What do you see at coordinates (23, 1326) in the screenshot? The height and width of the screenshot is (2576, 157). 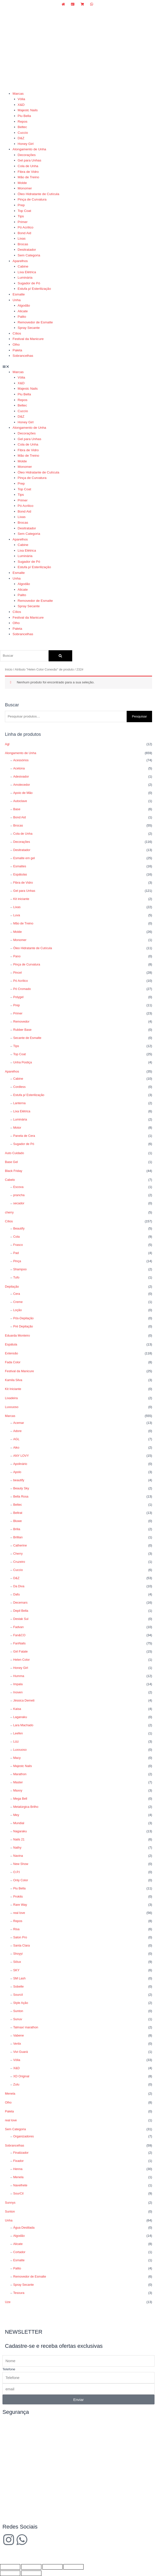 I see `Pré Depilação` at bounding box center [23, 1326].